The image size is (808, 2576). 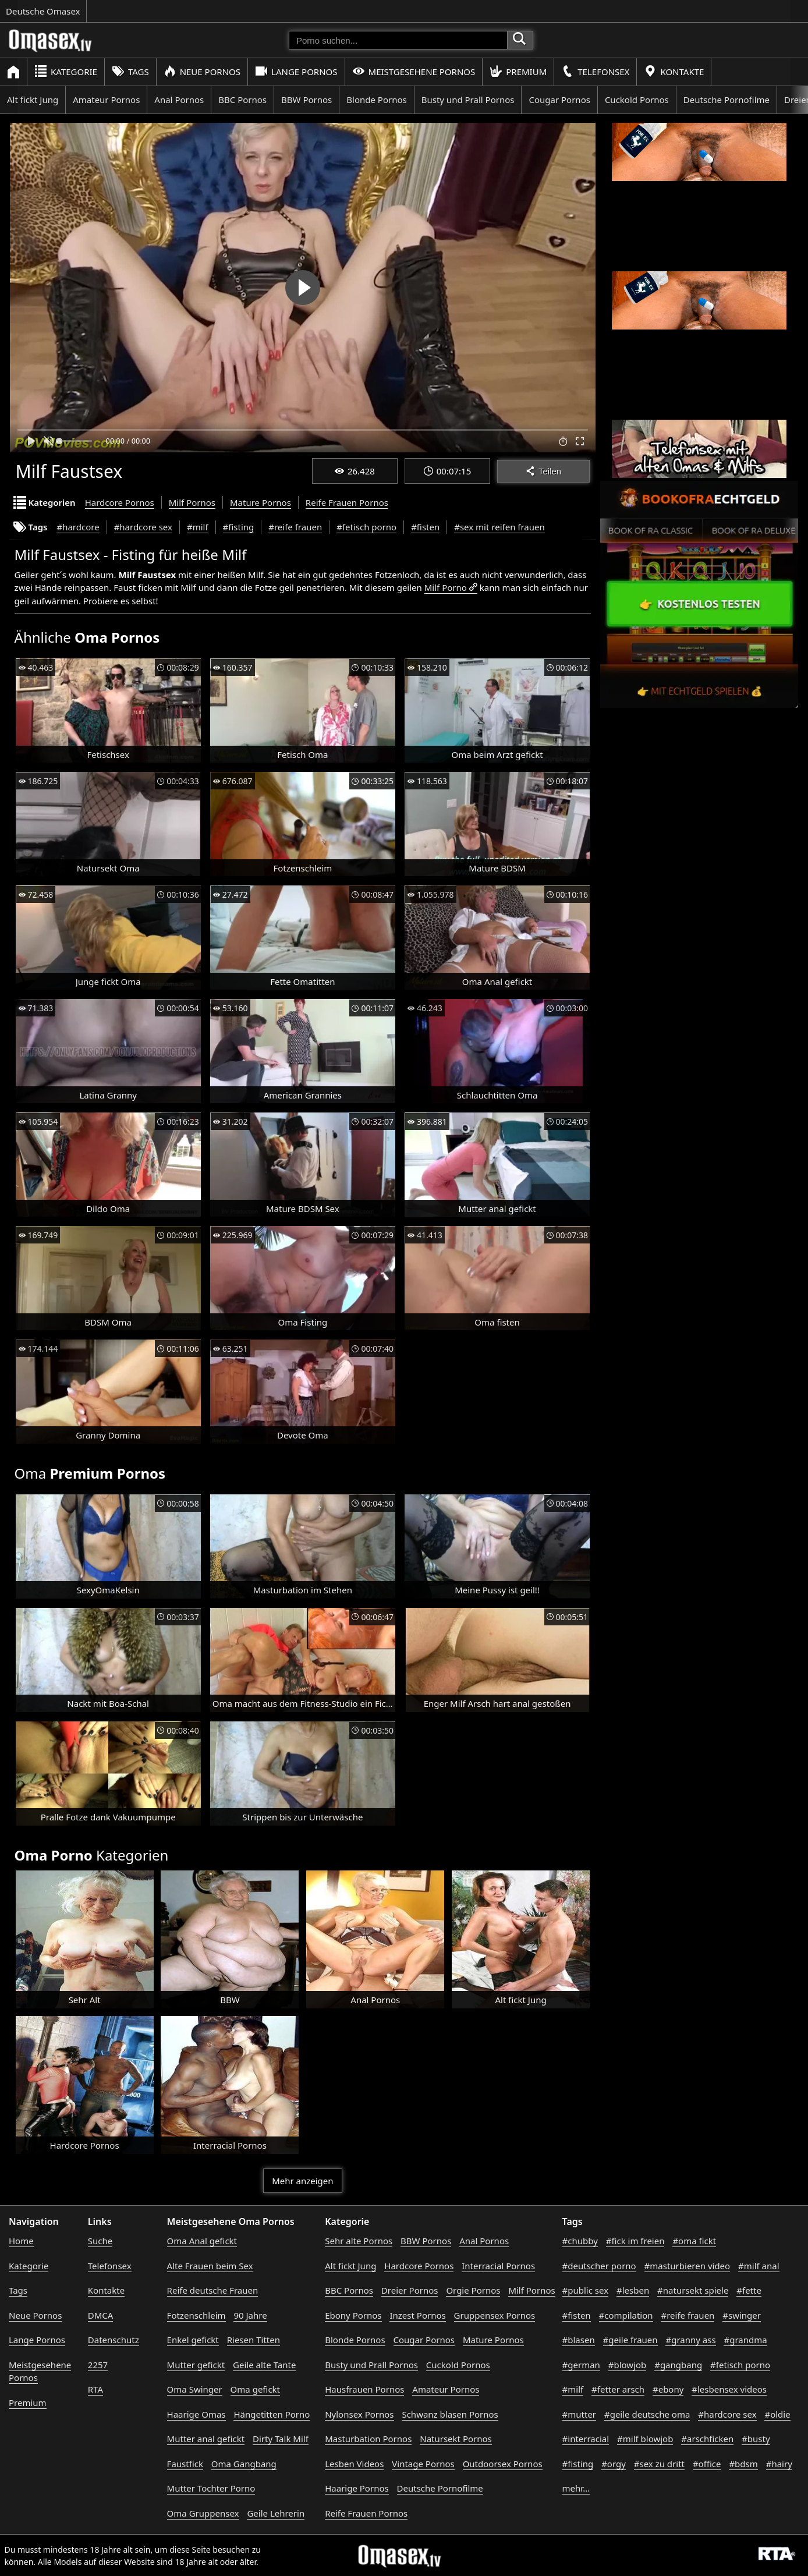 I want to click on #swinger, so click(x=741, y=2315).